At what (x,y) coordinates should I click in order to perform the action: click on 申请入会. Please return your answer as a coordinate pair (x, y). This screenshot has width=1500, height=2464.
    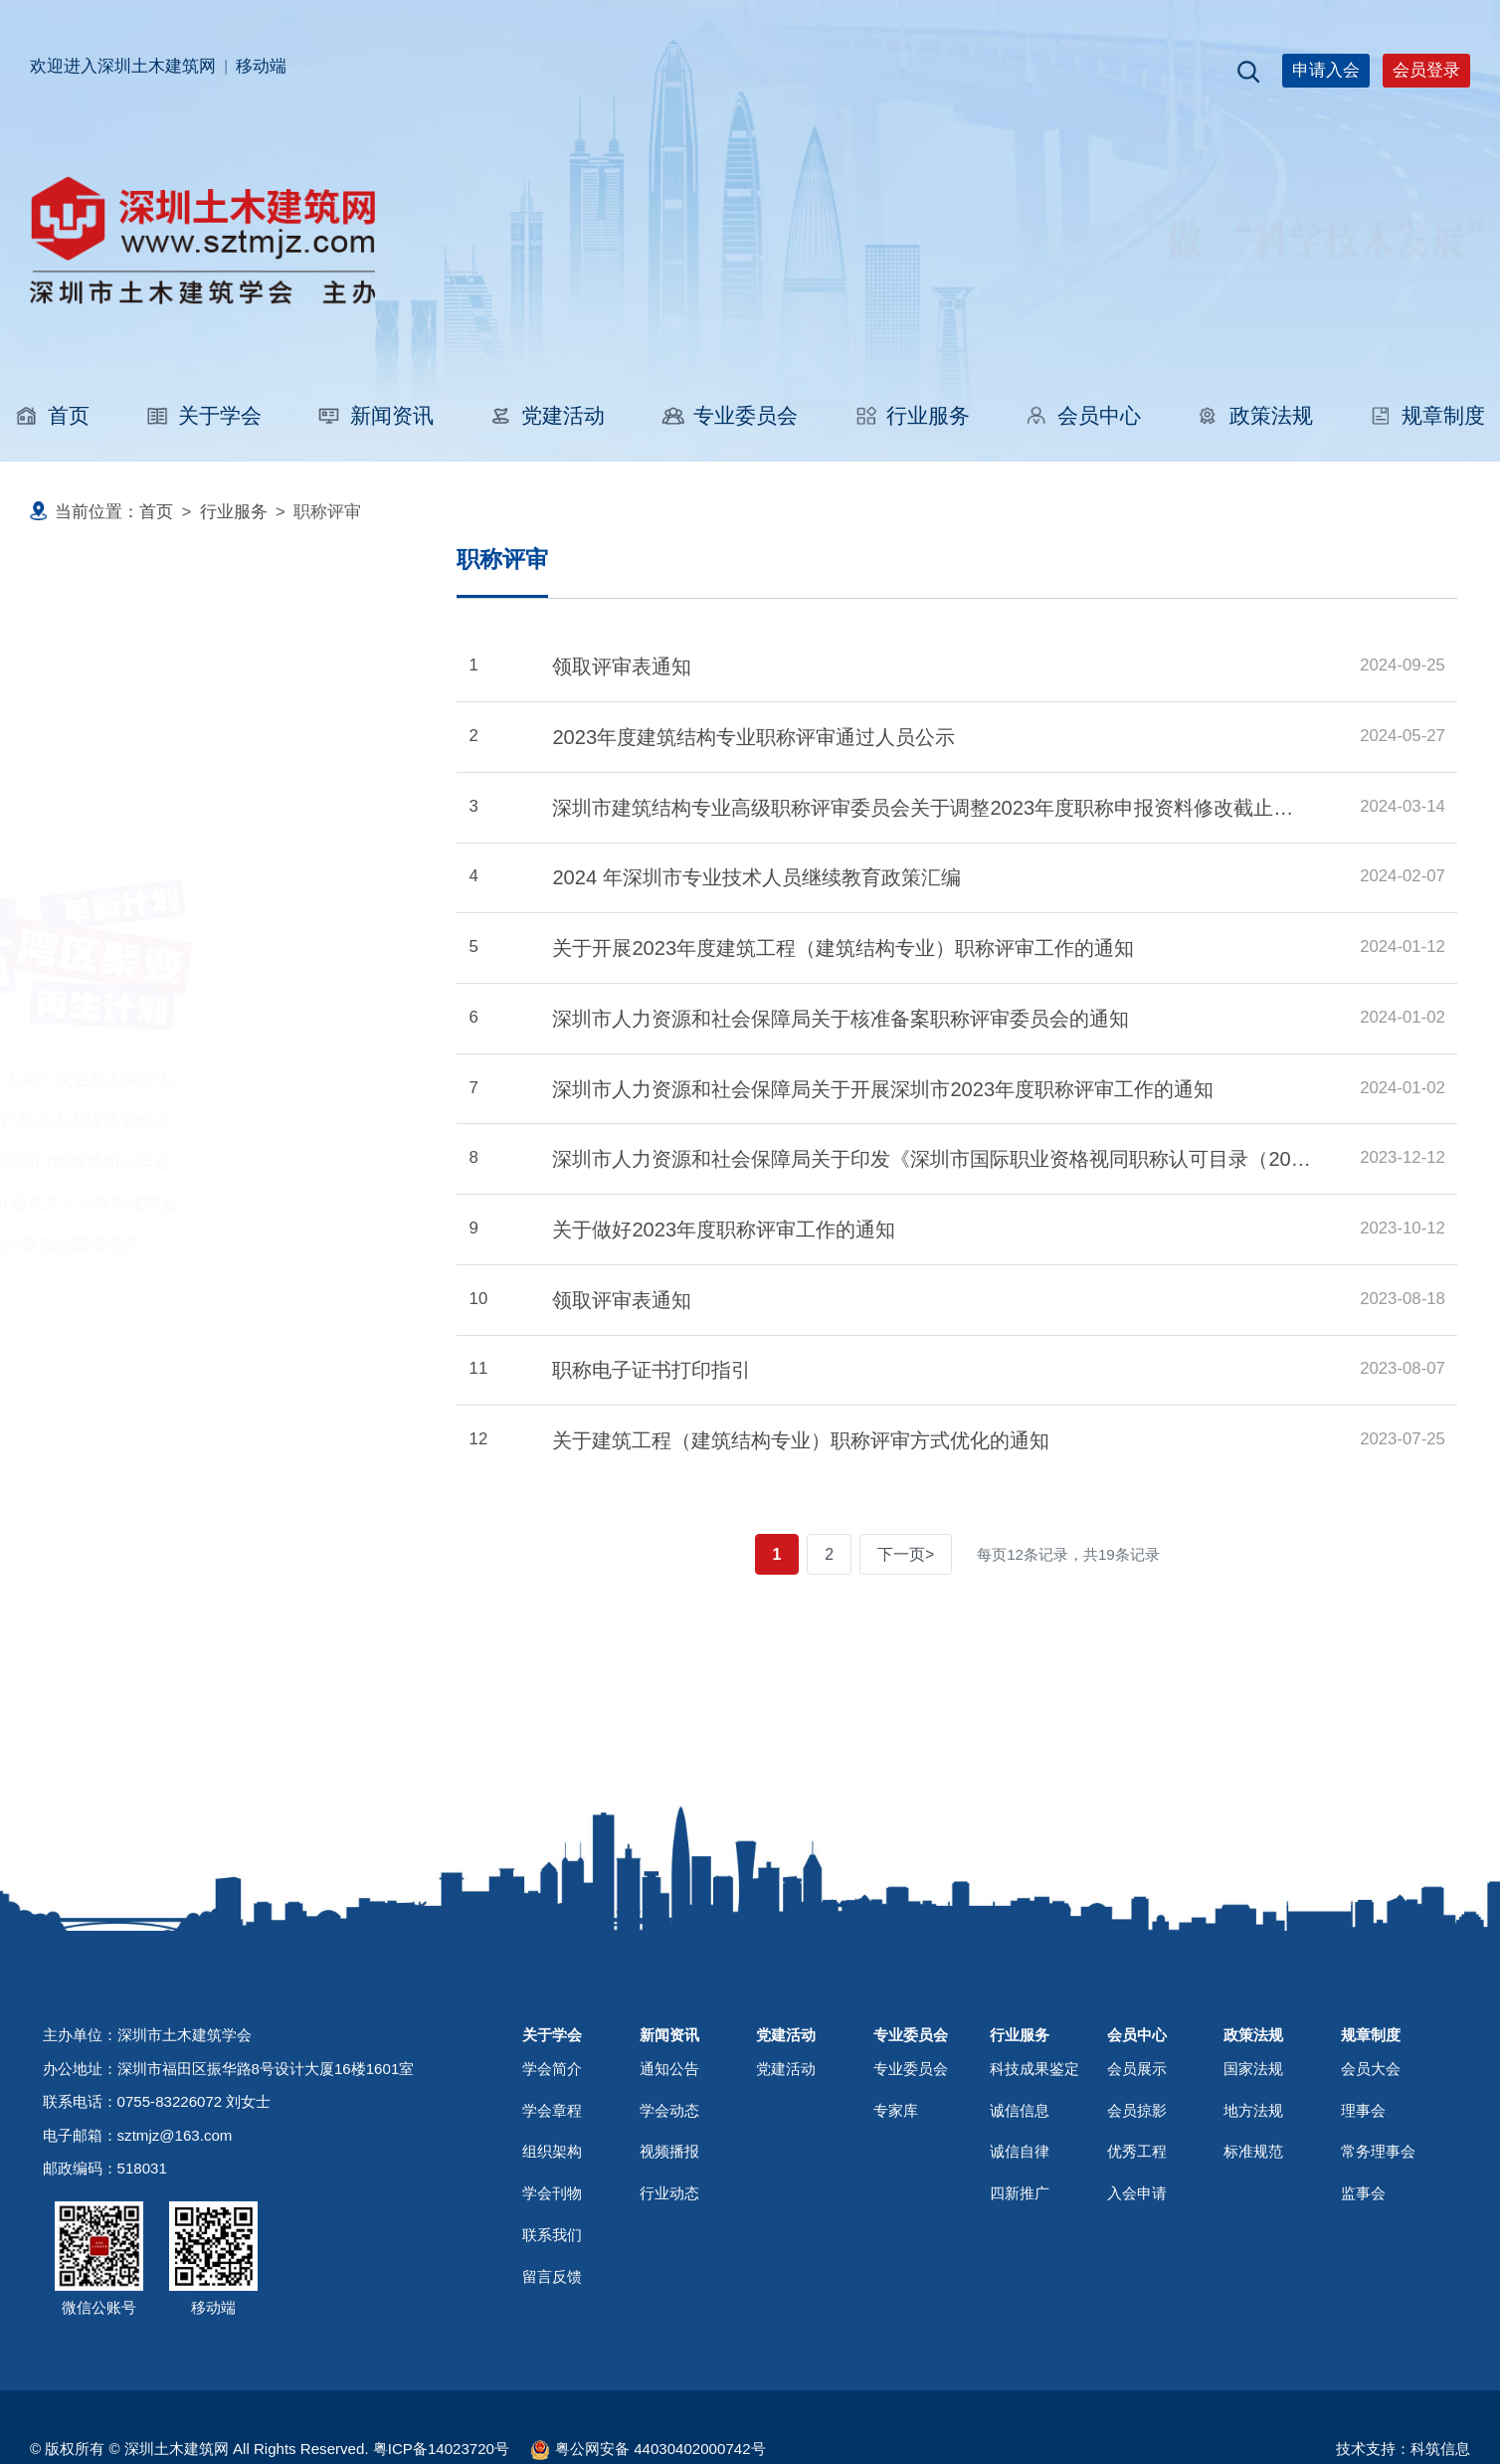
    Looking at the image, I should click on (1326, 70).